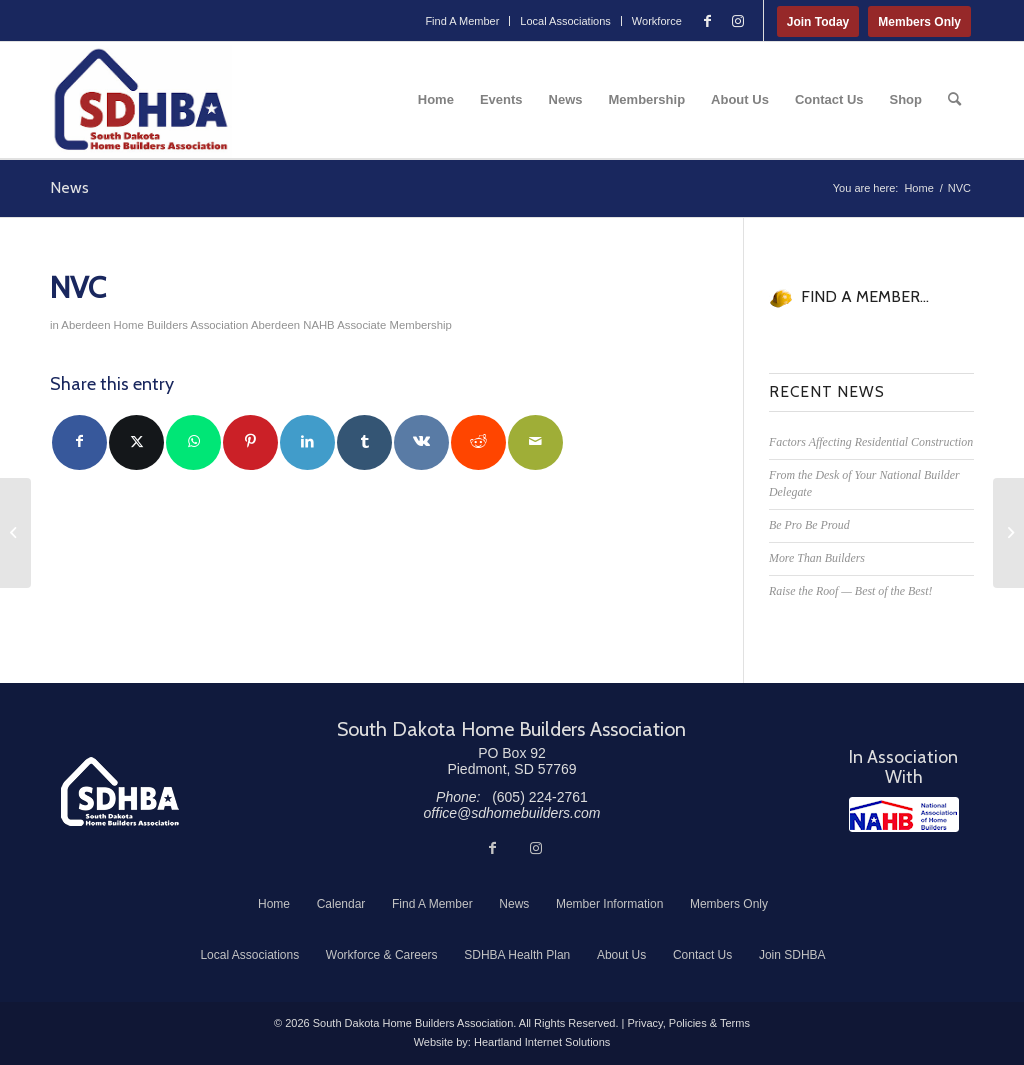 The image size is (1024, 1065). Describe the element at coordinates (871, 442) in the screenshot. I see `Factors Affecting Residential Construction` at that location.